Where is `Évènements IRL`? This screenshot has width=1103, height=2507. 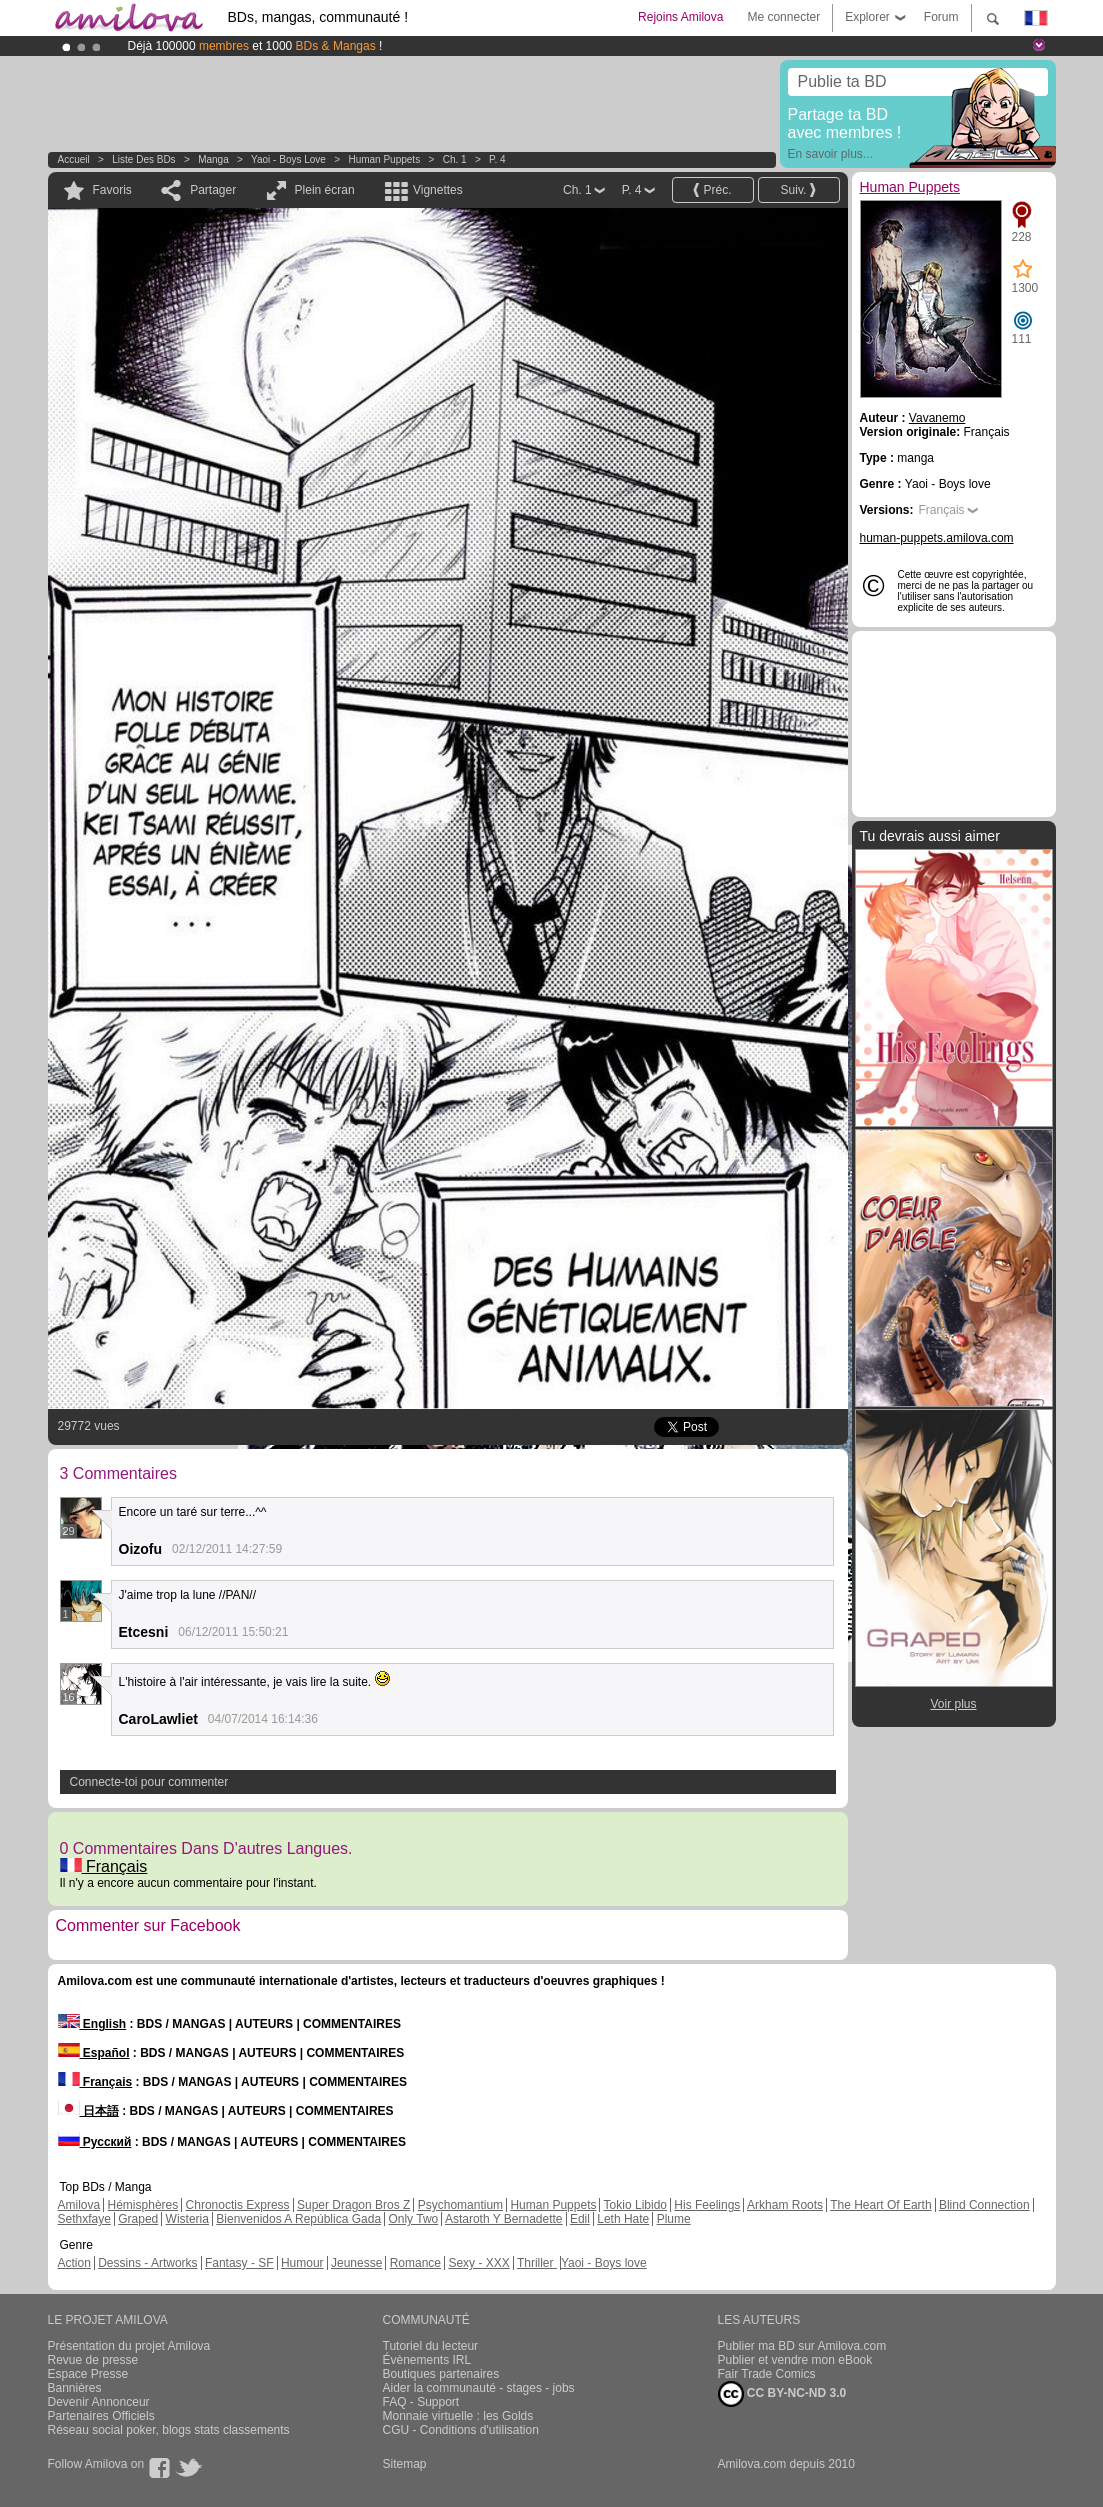 Évènements IRL is located at coordinates (427, 2360).